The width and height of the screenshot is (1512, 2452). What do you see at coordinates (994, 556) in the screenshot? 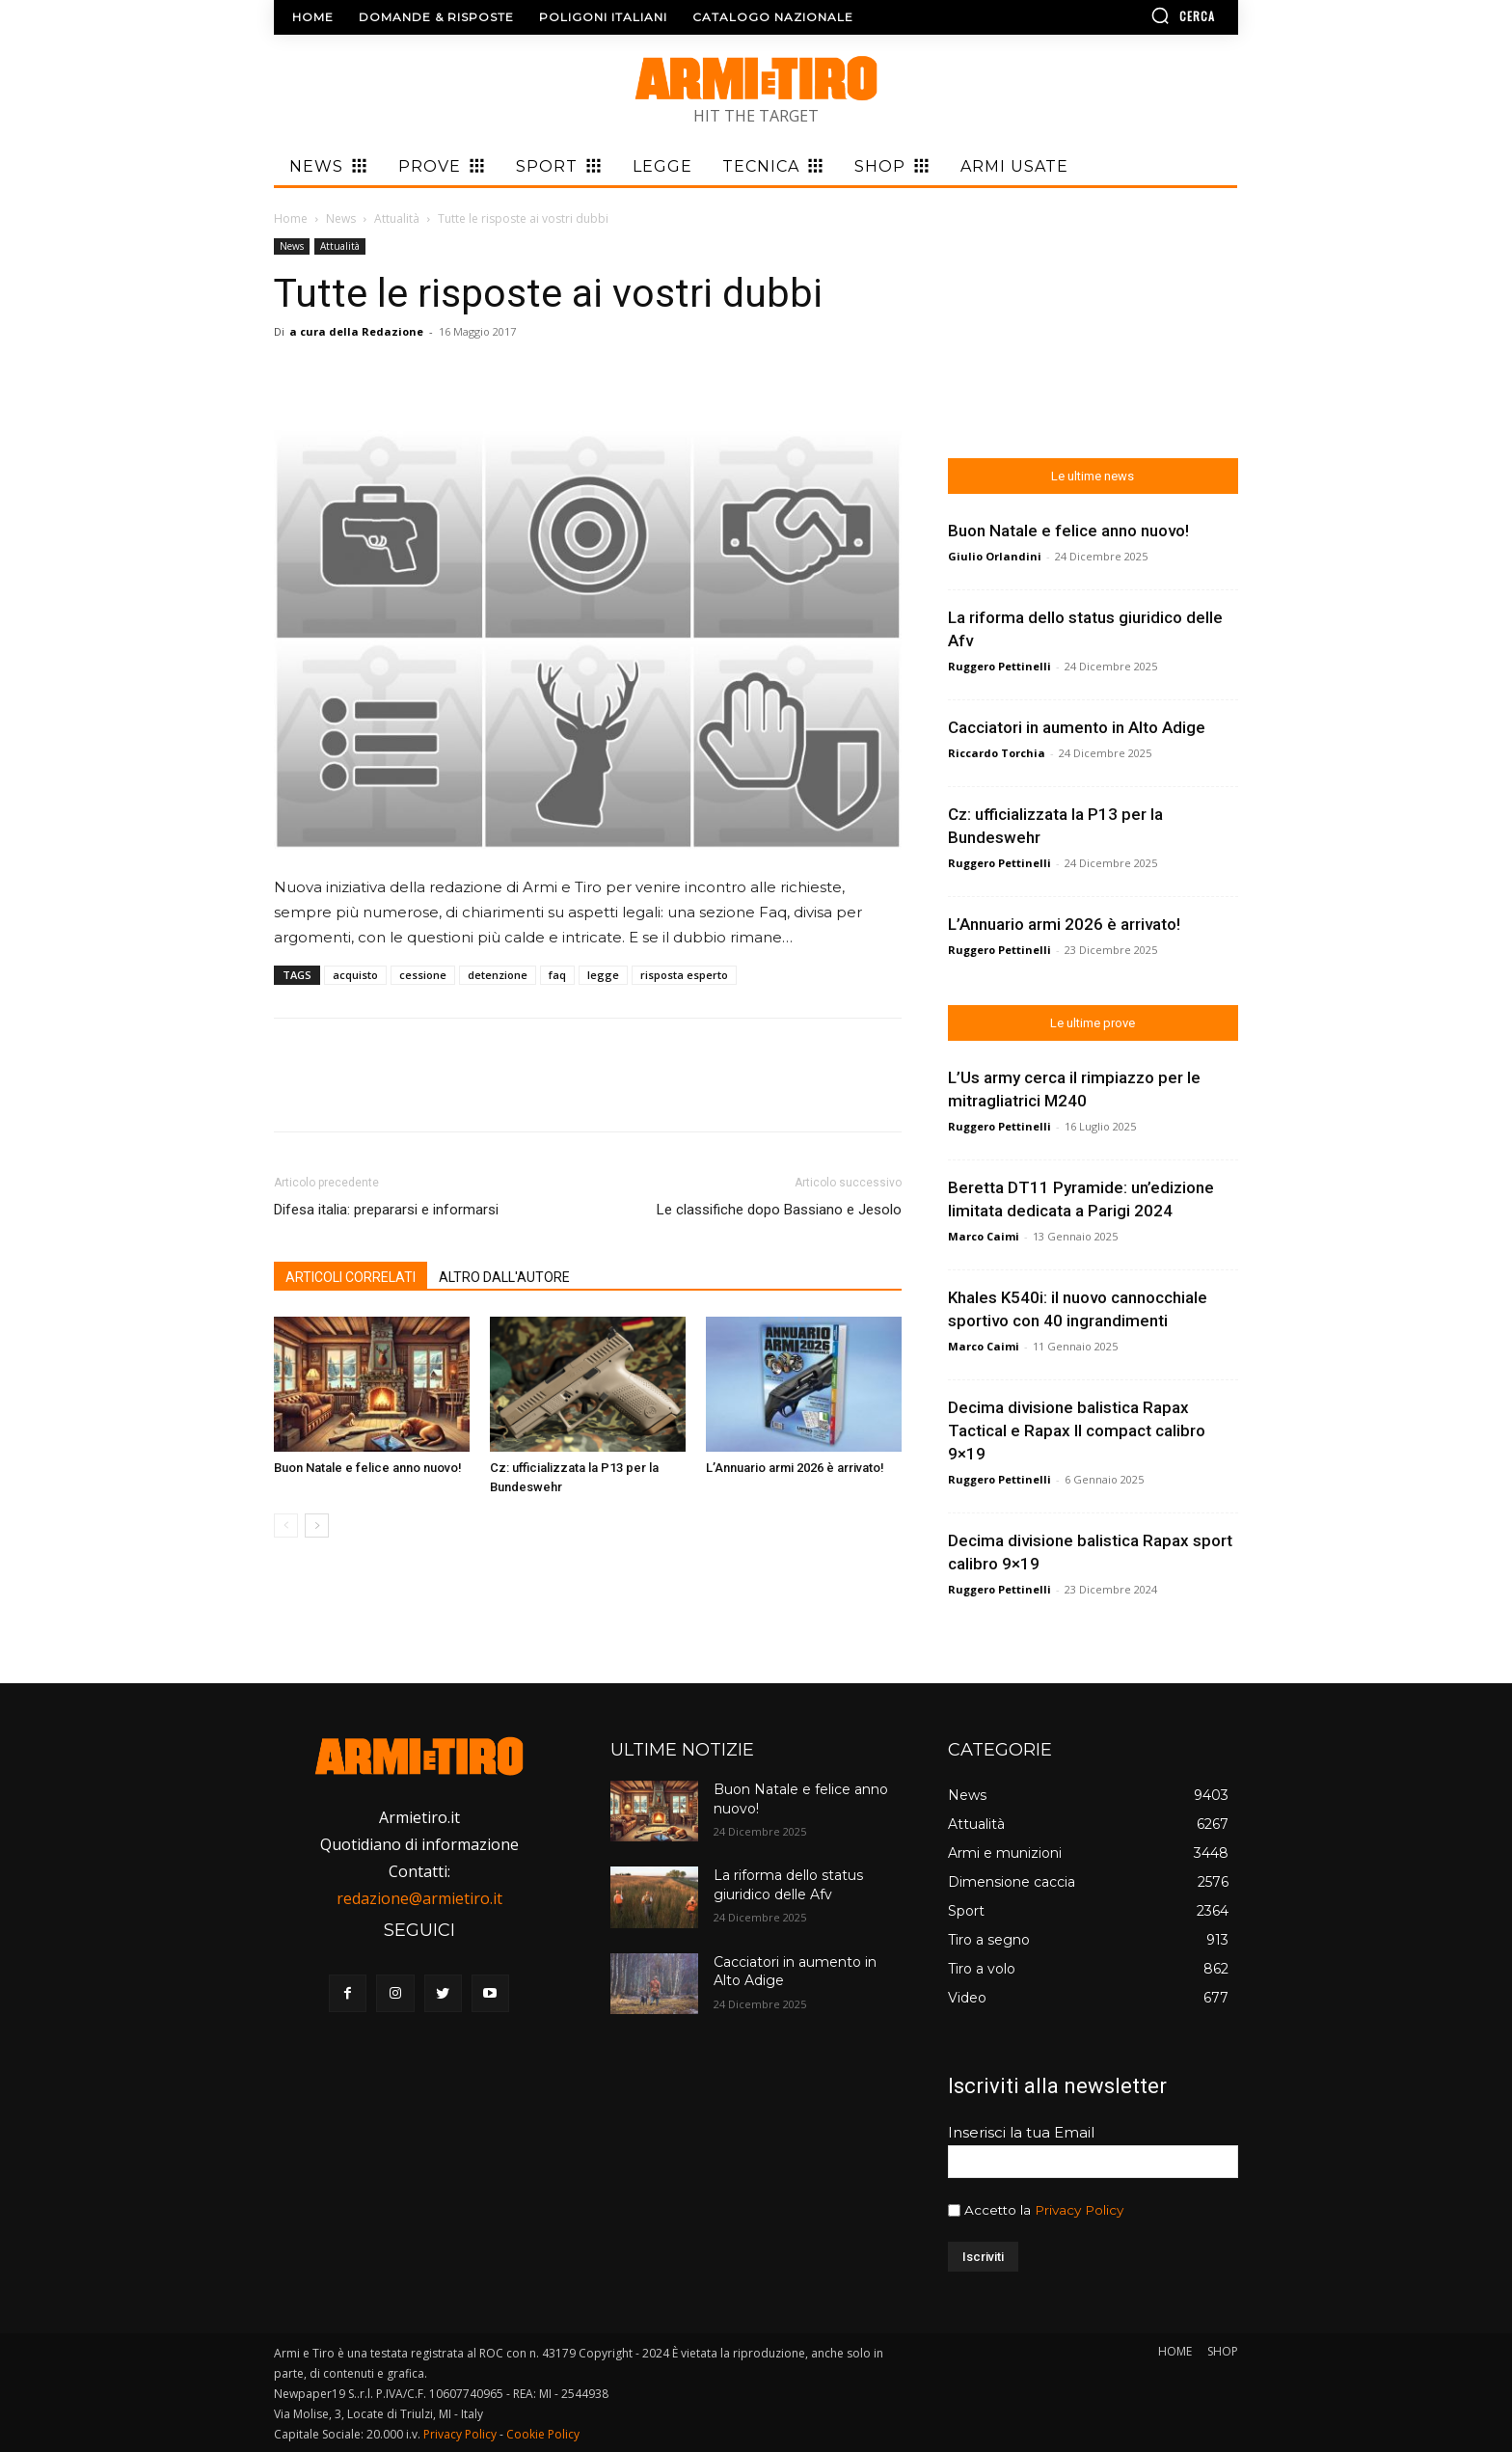
I see `Giulio Orlandini` at bounding box center [994, 556].